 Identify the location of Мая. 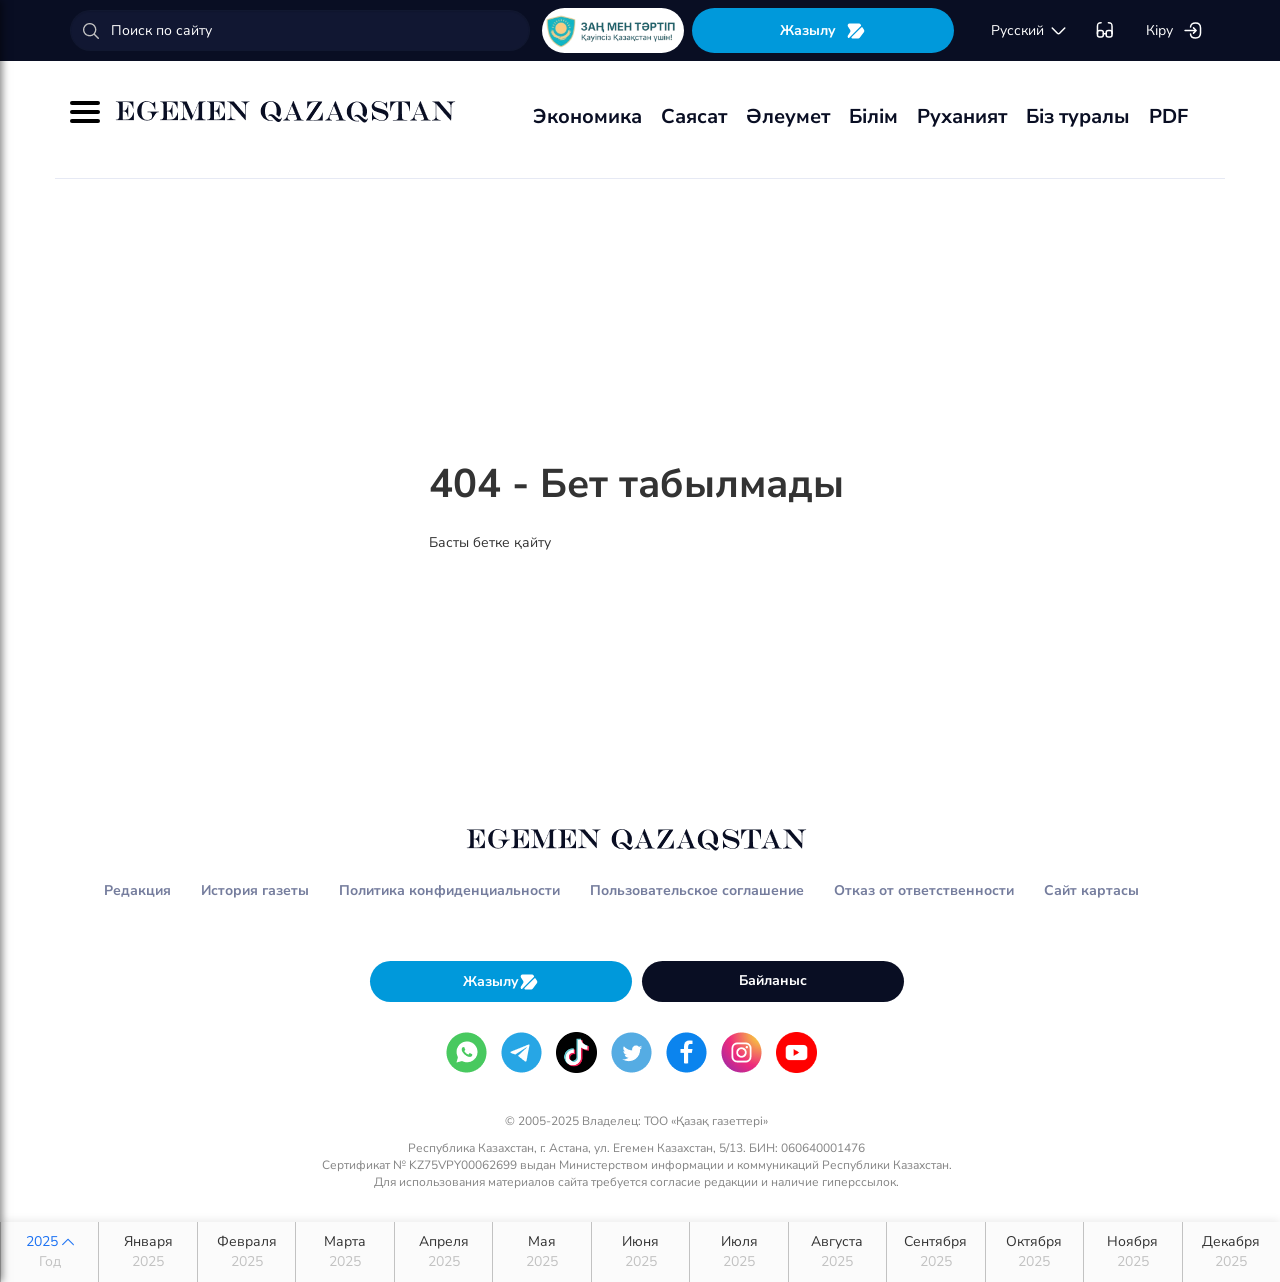
(541, 1252).